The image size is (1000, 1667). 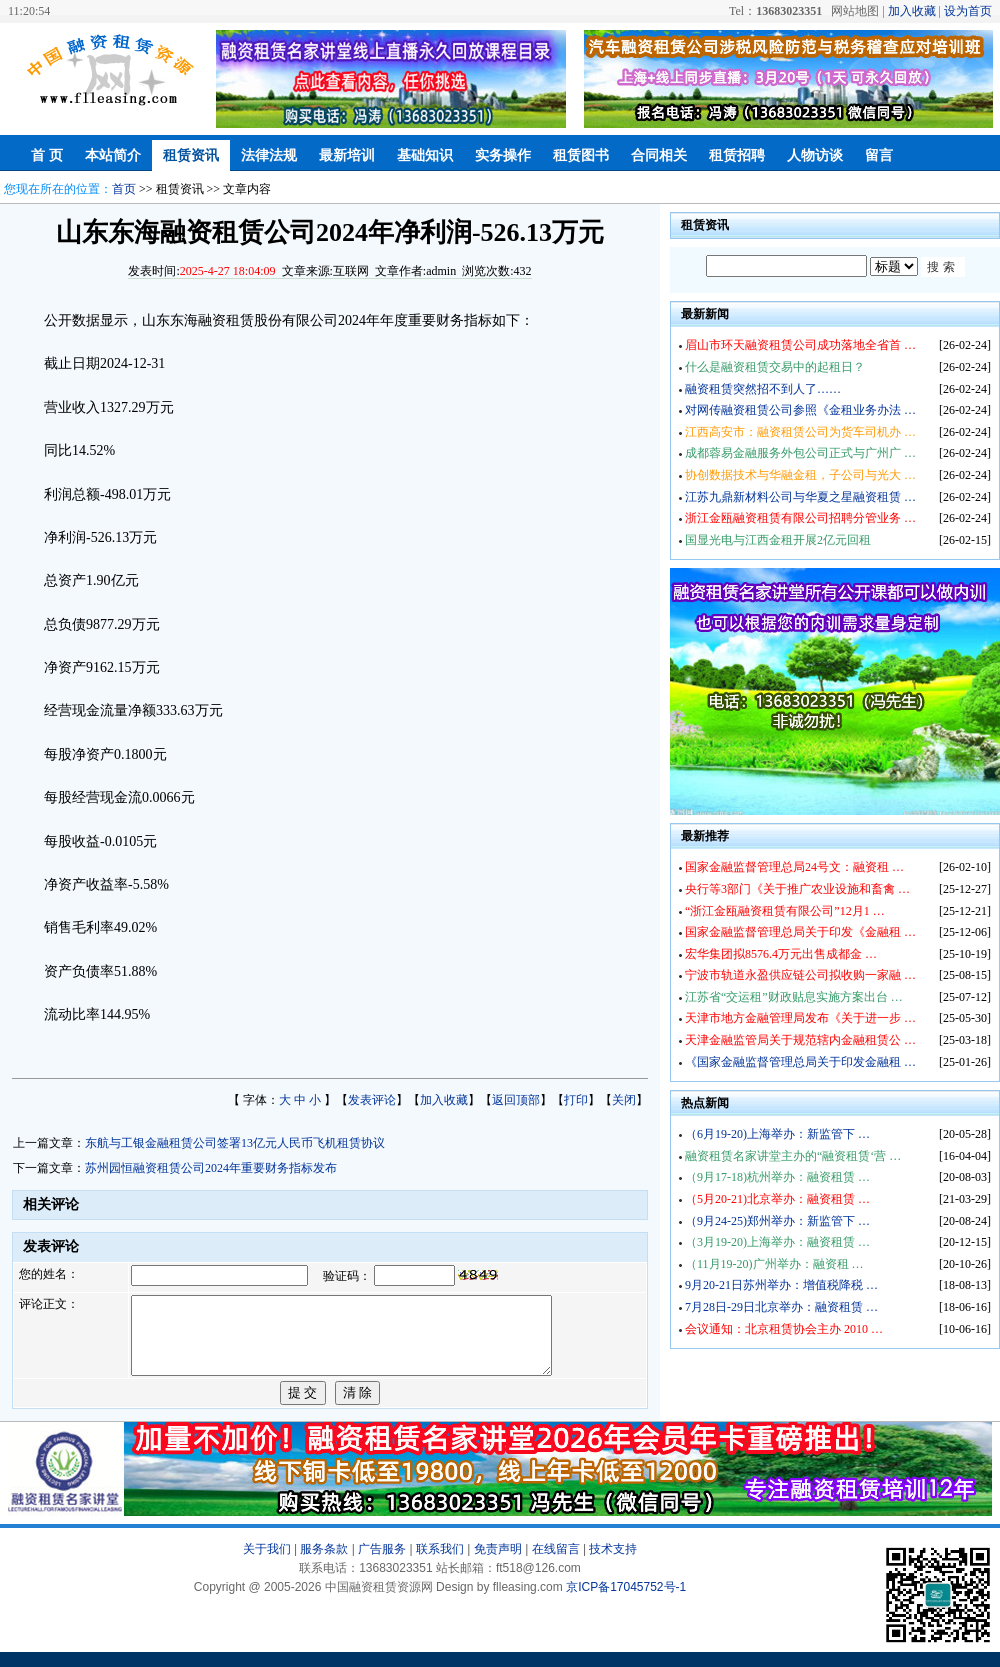 What do you see at coordinates (267, 1564) in the screenshot?
I see `关于我们` at bounding box center [267, 1564].